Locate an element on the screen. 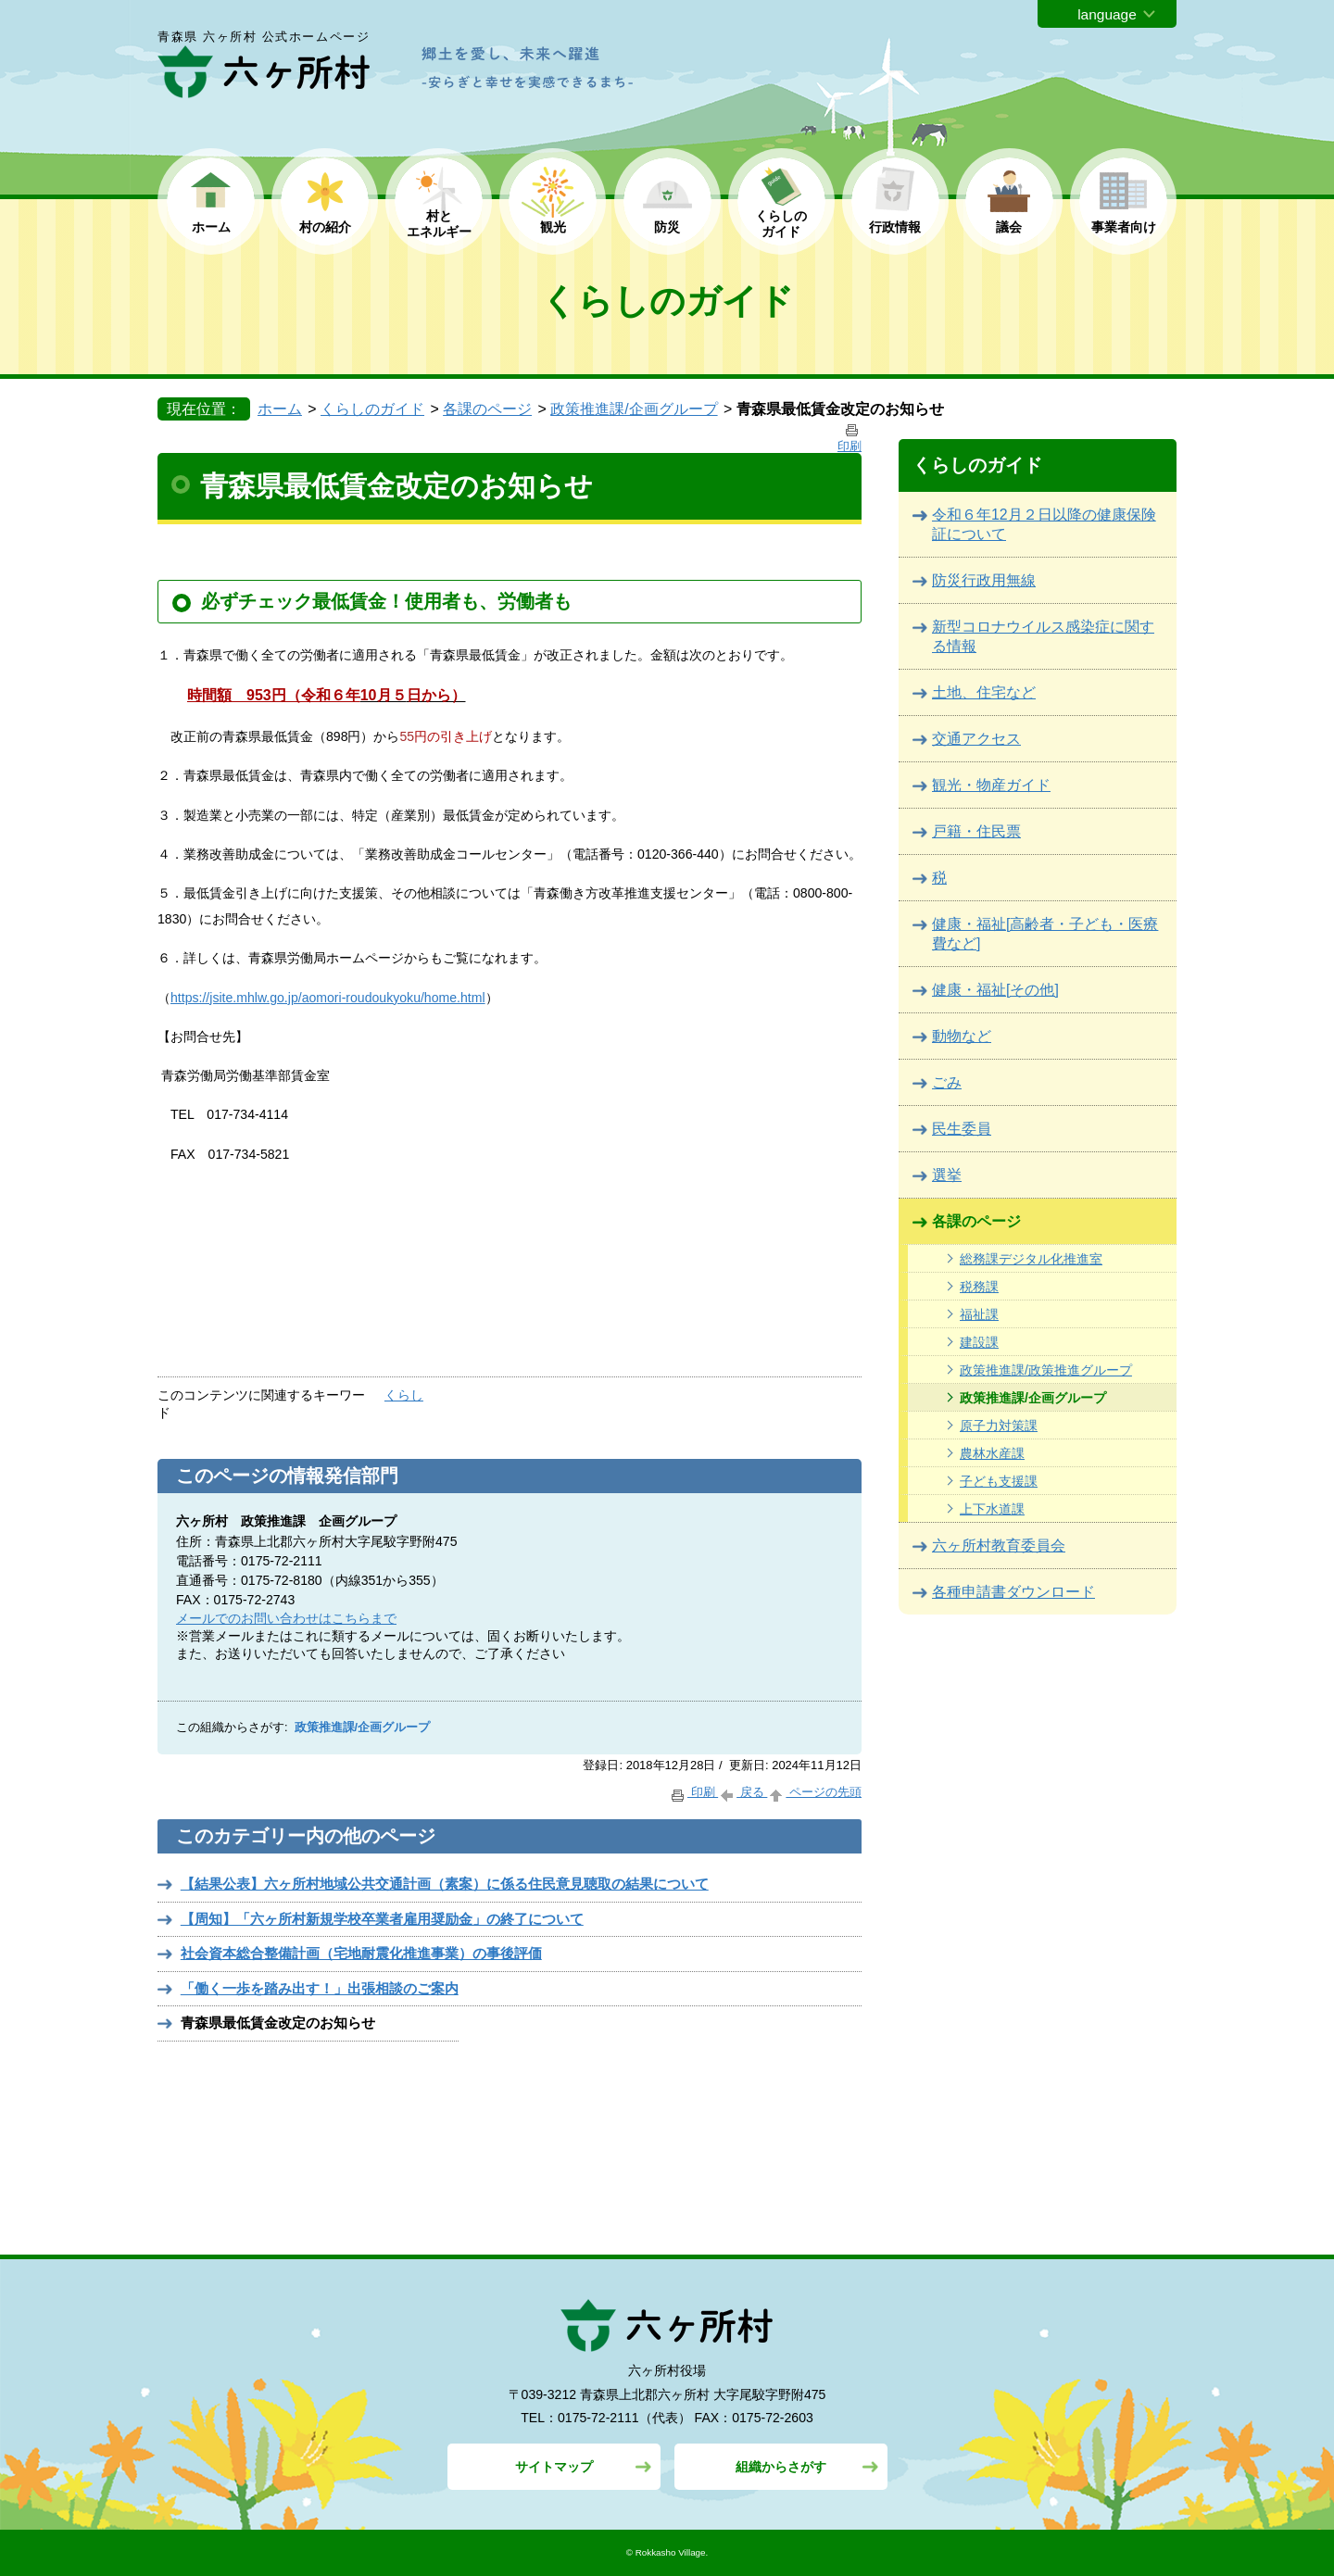 The image size is (1334, 2576). 各種申請書ダウンロード is located at coordinates (1013, 1592).